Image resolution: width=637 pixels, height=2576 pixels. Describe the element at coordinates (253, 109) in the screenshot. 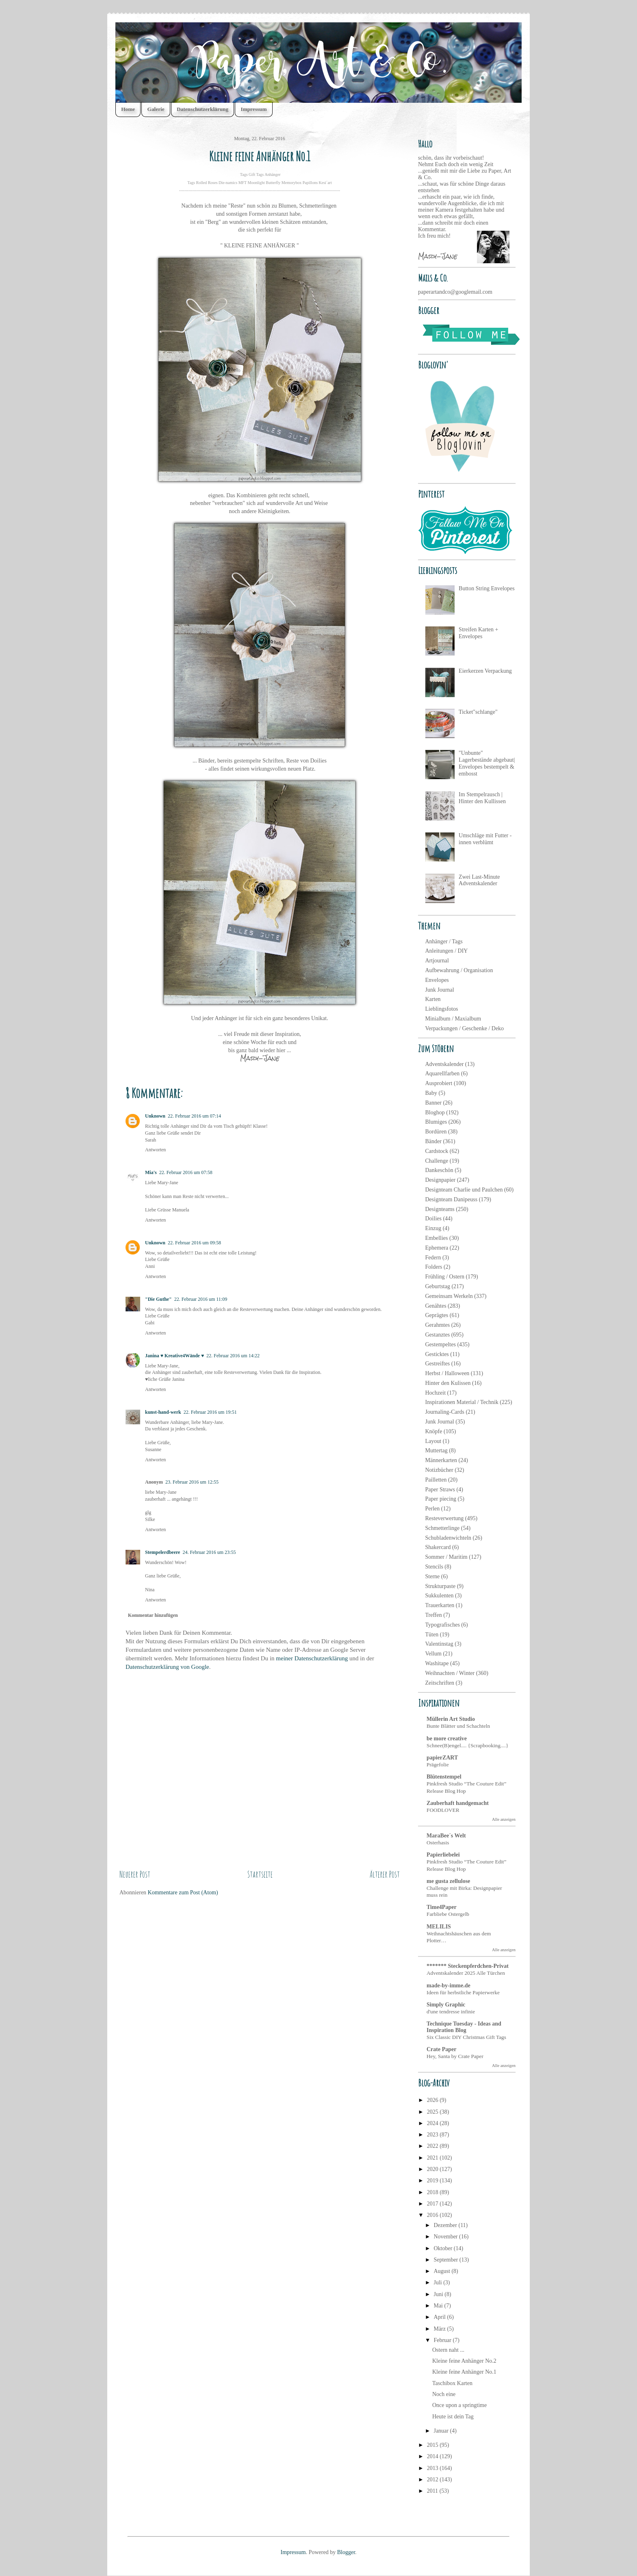

I see `Impressum` at that location.